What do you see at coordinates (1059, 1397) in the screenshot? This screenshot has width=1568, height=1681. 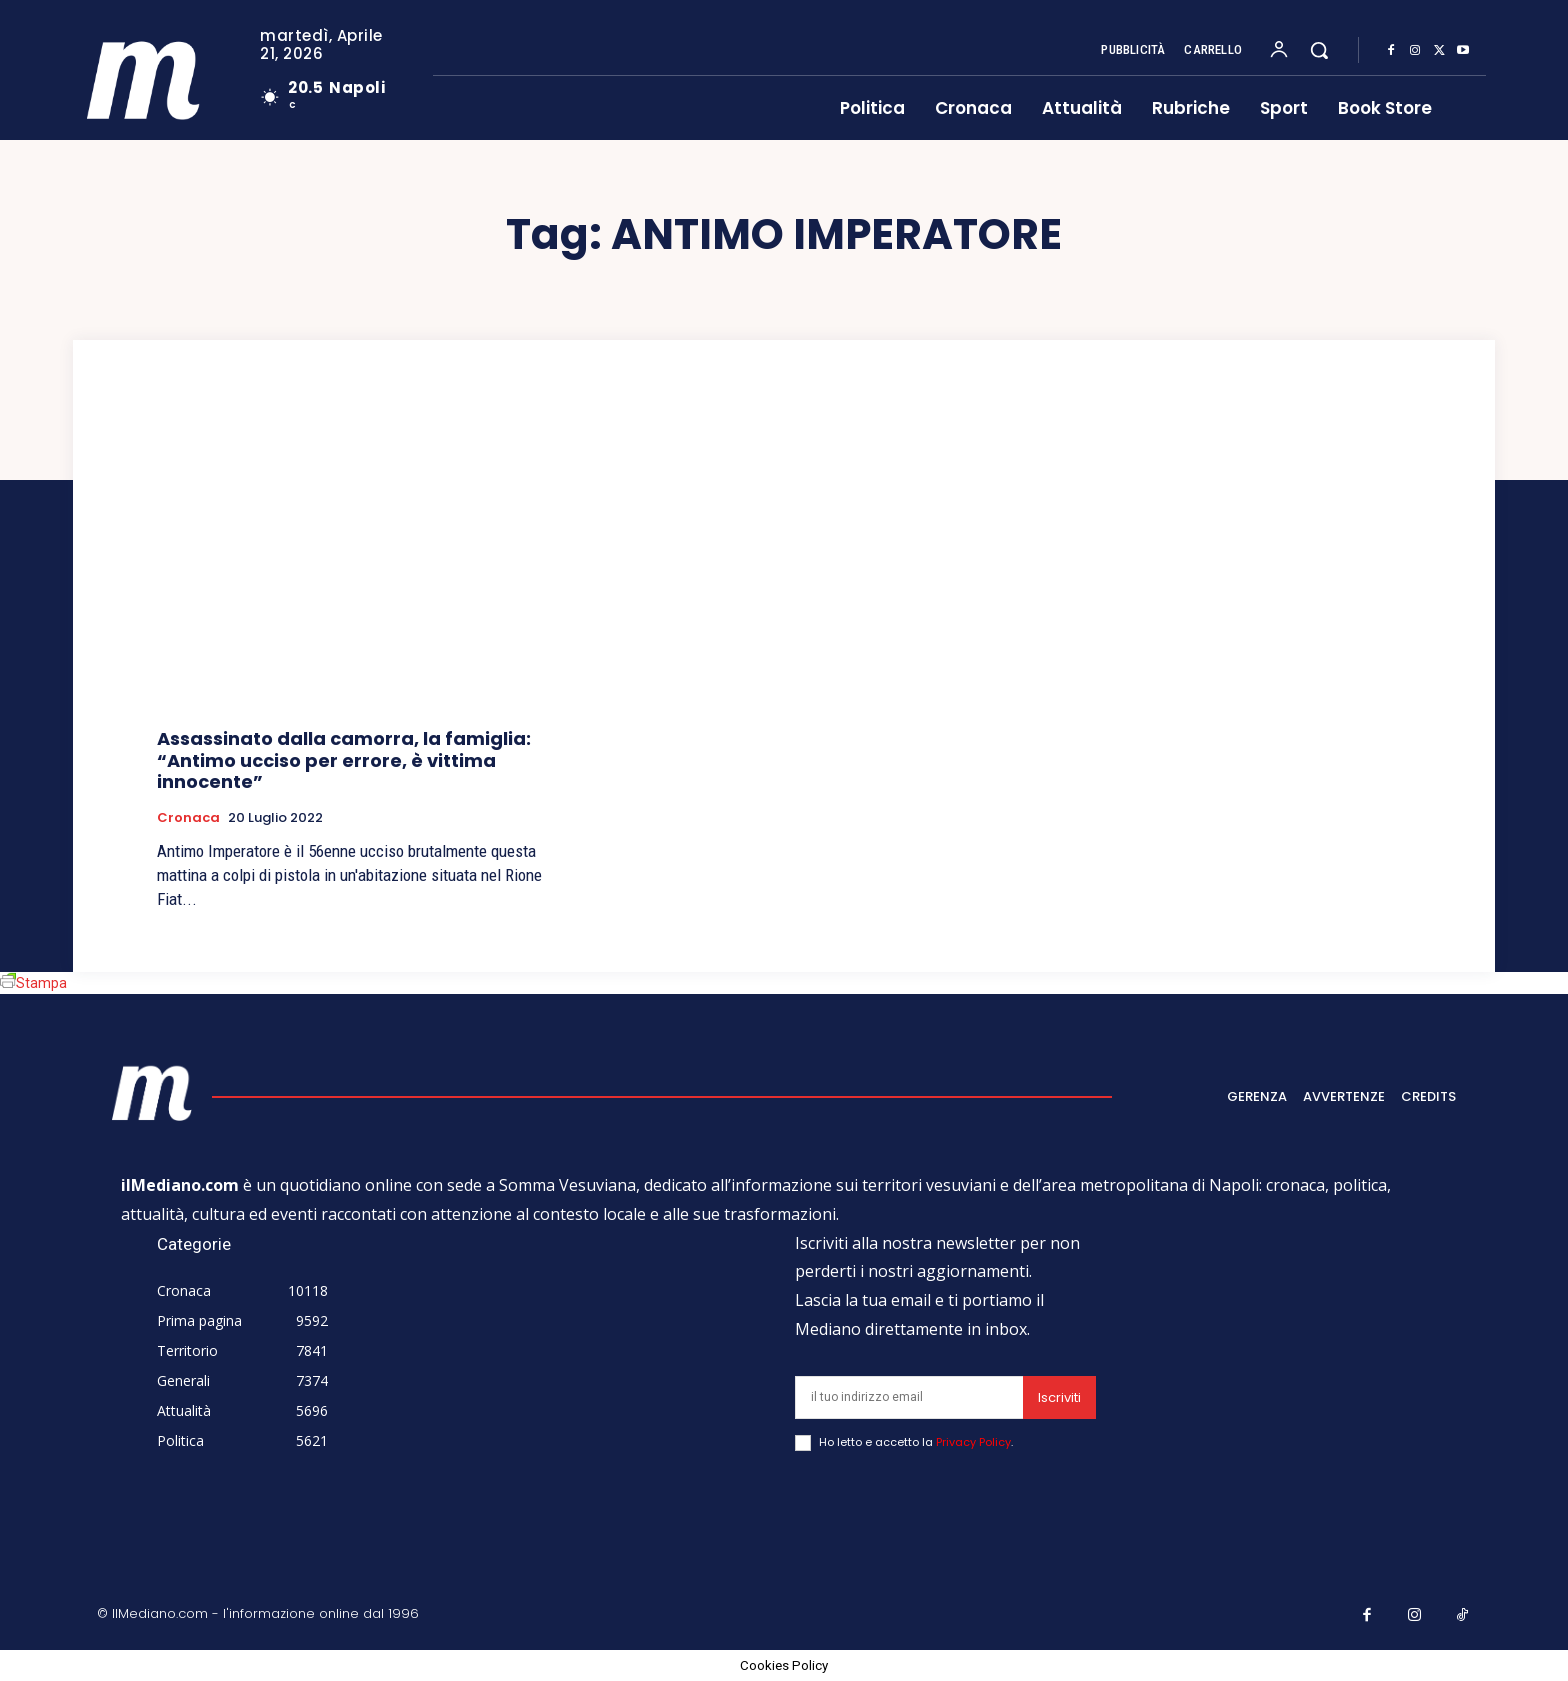 I see `Iscriviti` at bounding box center [1059, 1397].